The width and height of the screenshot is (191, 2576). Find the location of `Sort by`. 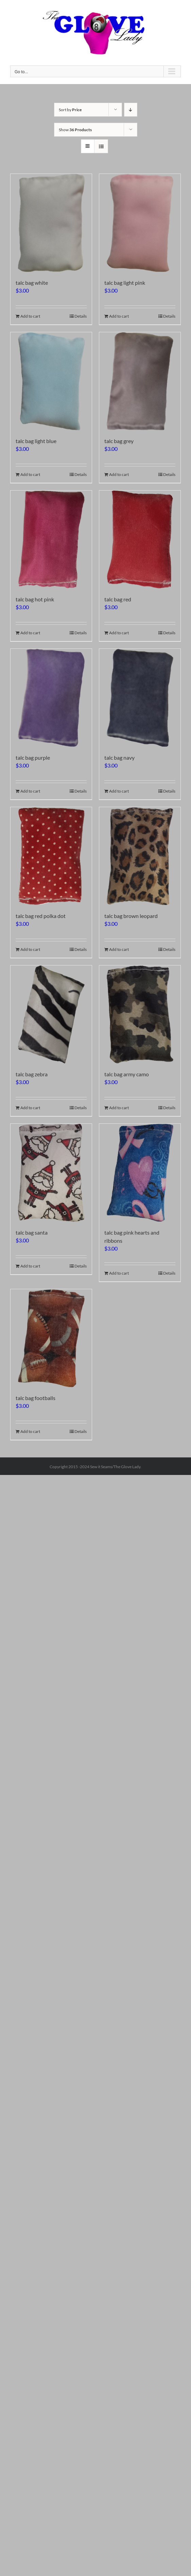

Sort by is located at coordinates (70, 109).